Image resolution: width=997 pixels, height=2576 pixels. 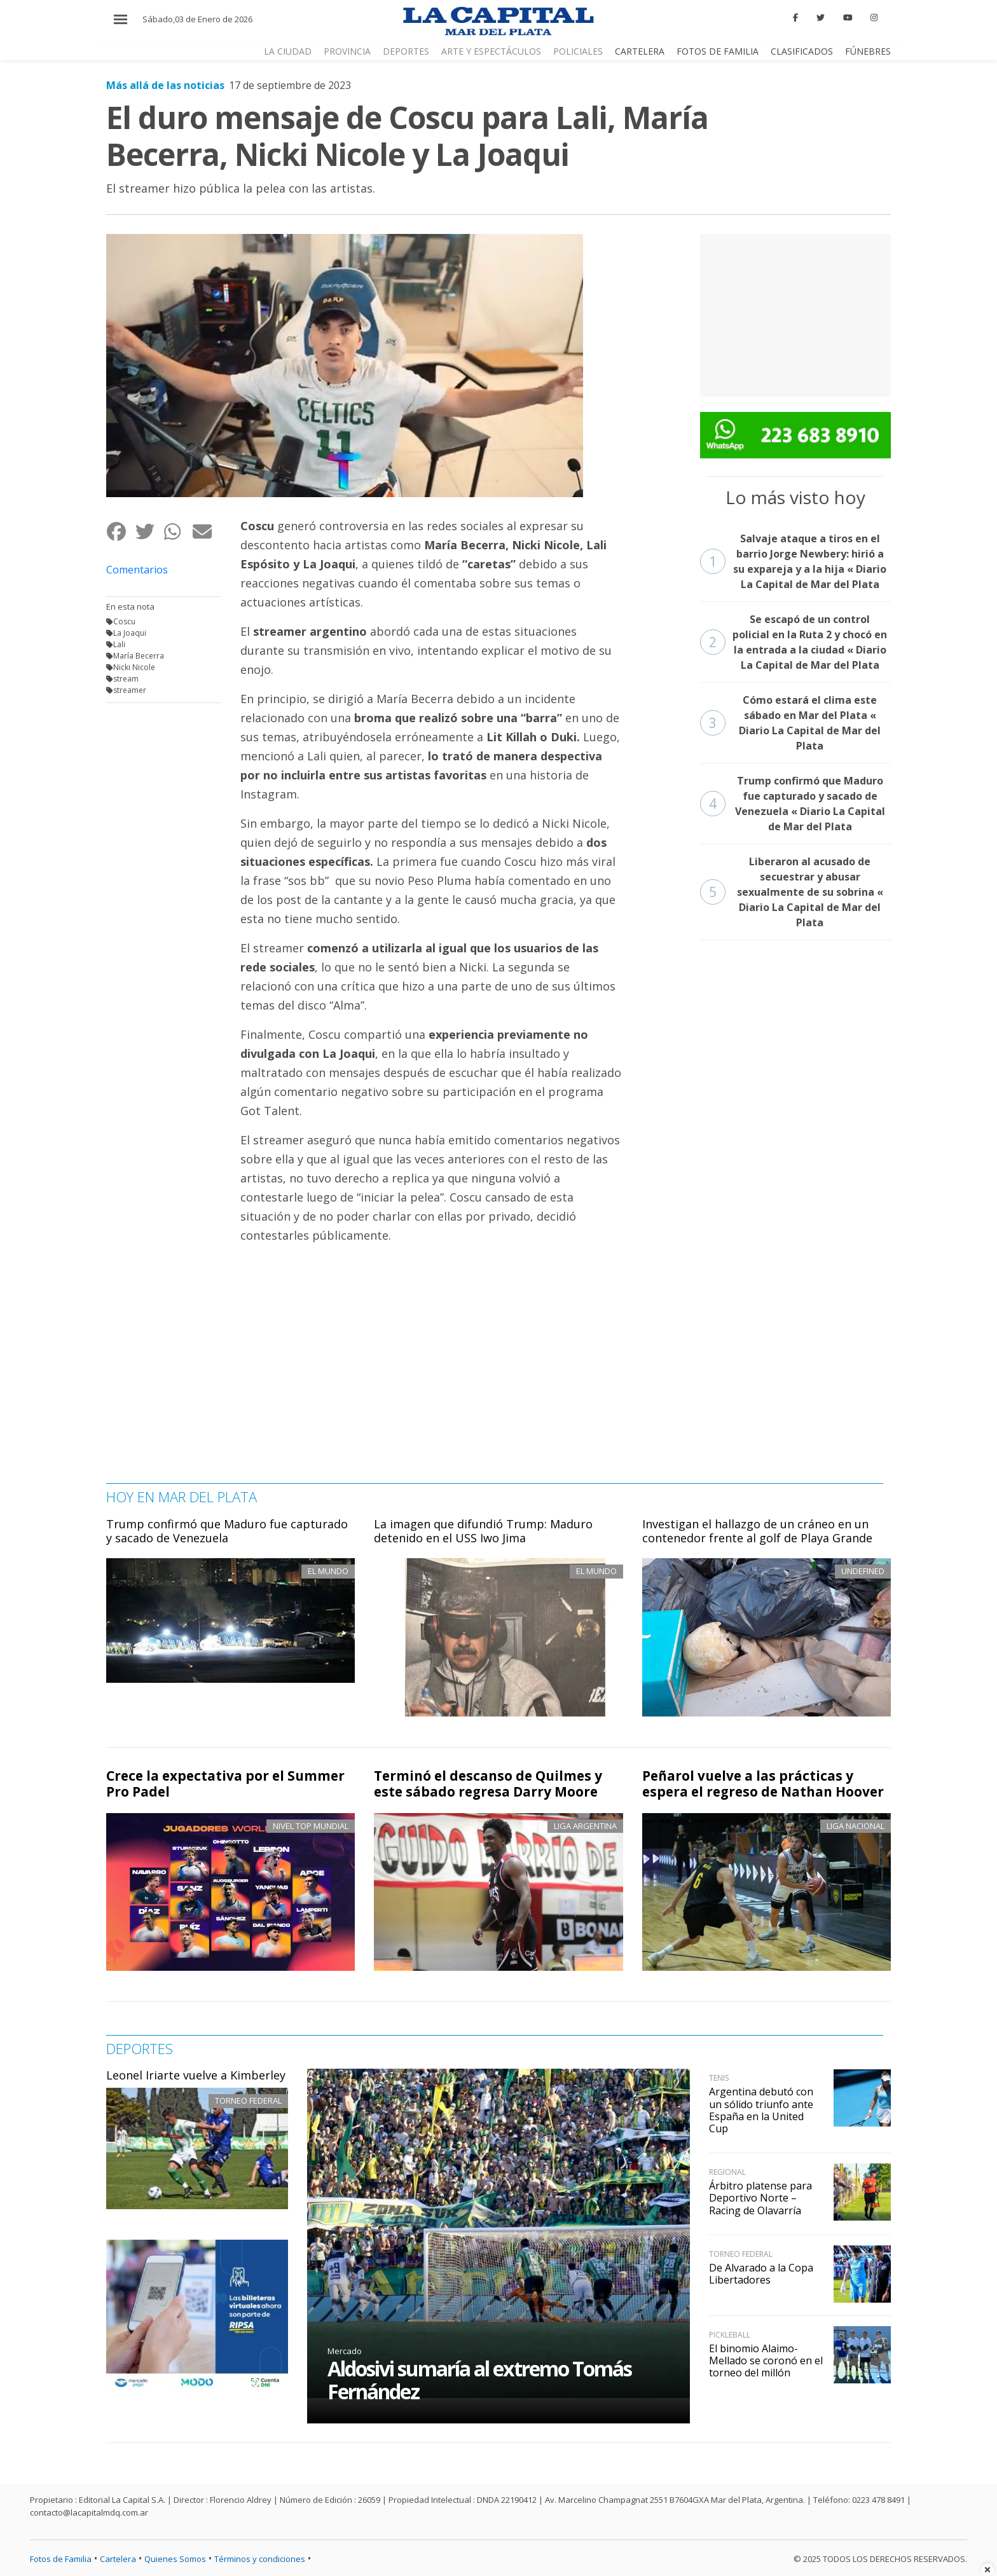 What do you see at coordinates (259, 2559) in the screenshot?
I see `Términos y condiciones` at bounding box center [259, 2559].